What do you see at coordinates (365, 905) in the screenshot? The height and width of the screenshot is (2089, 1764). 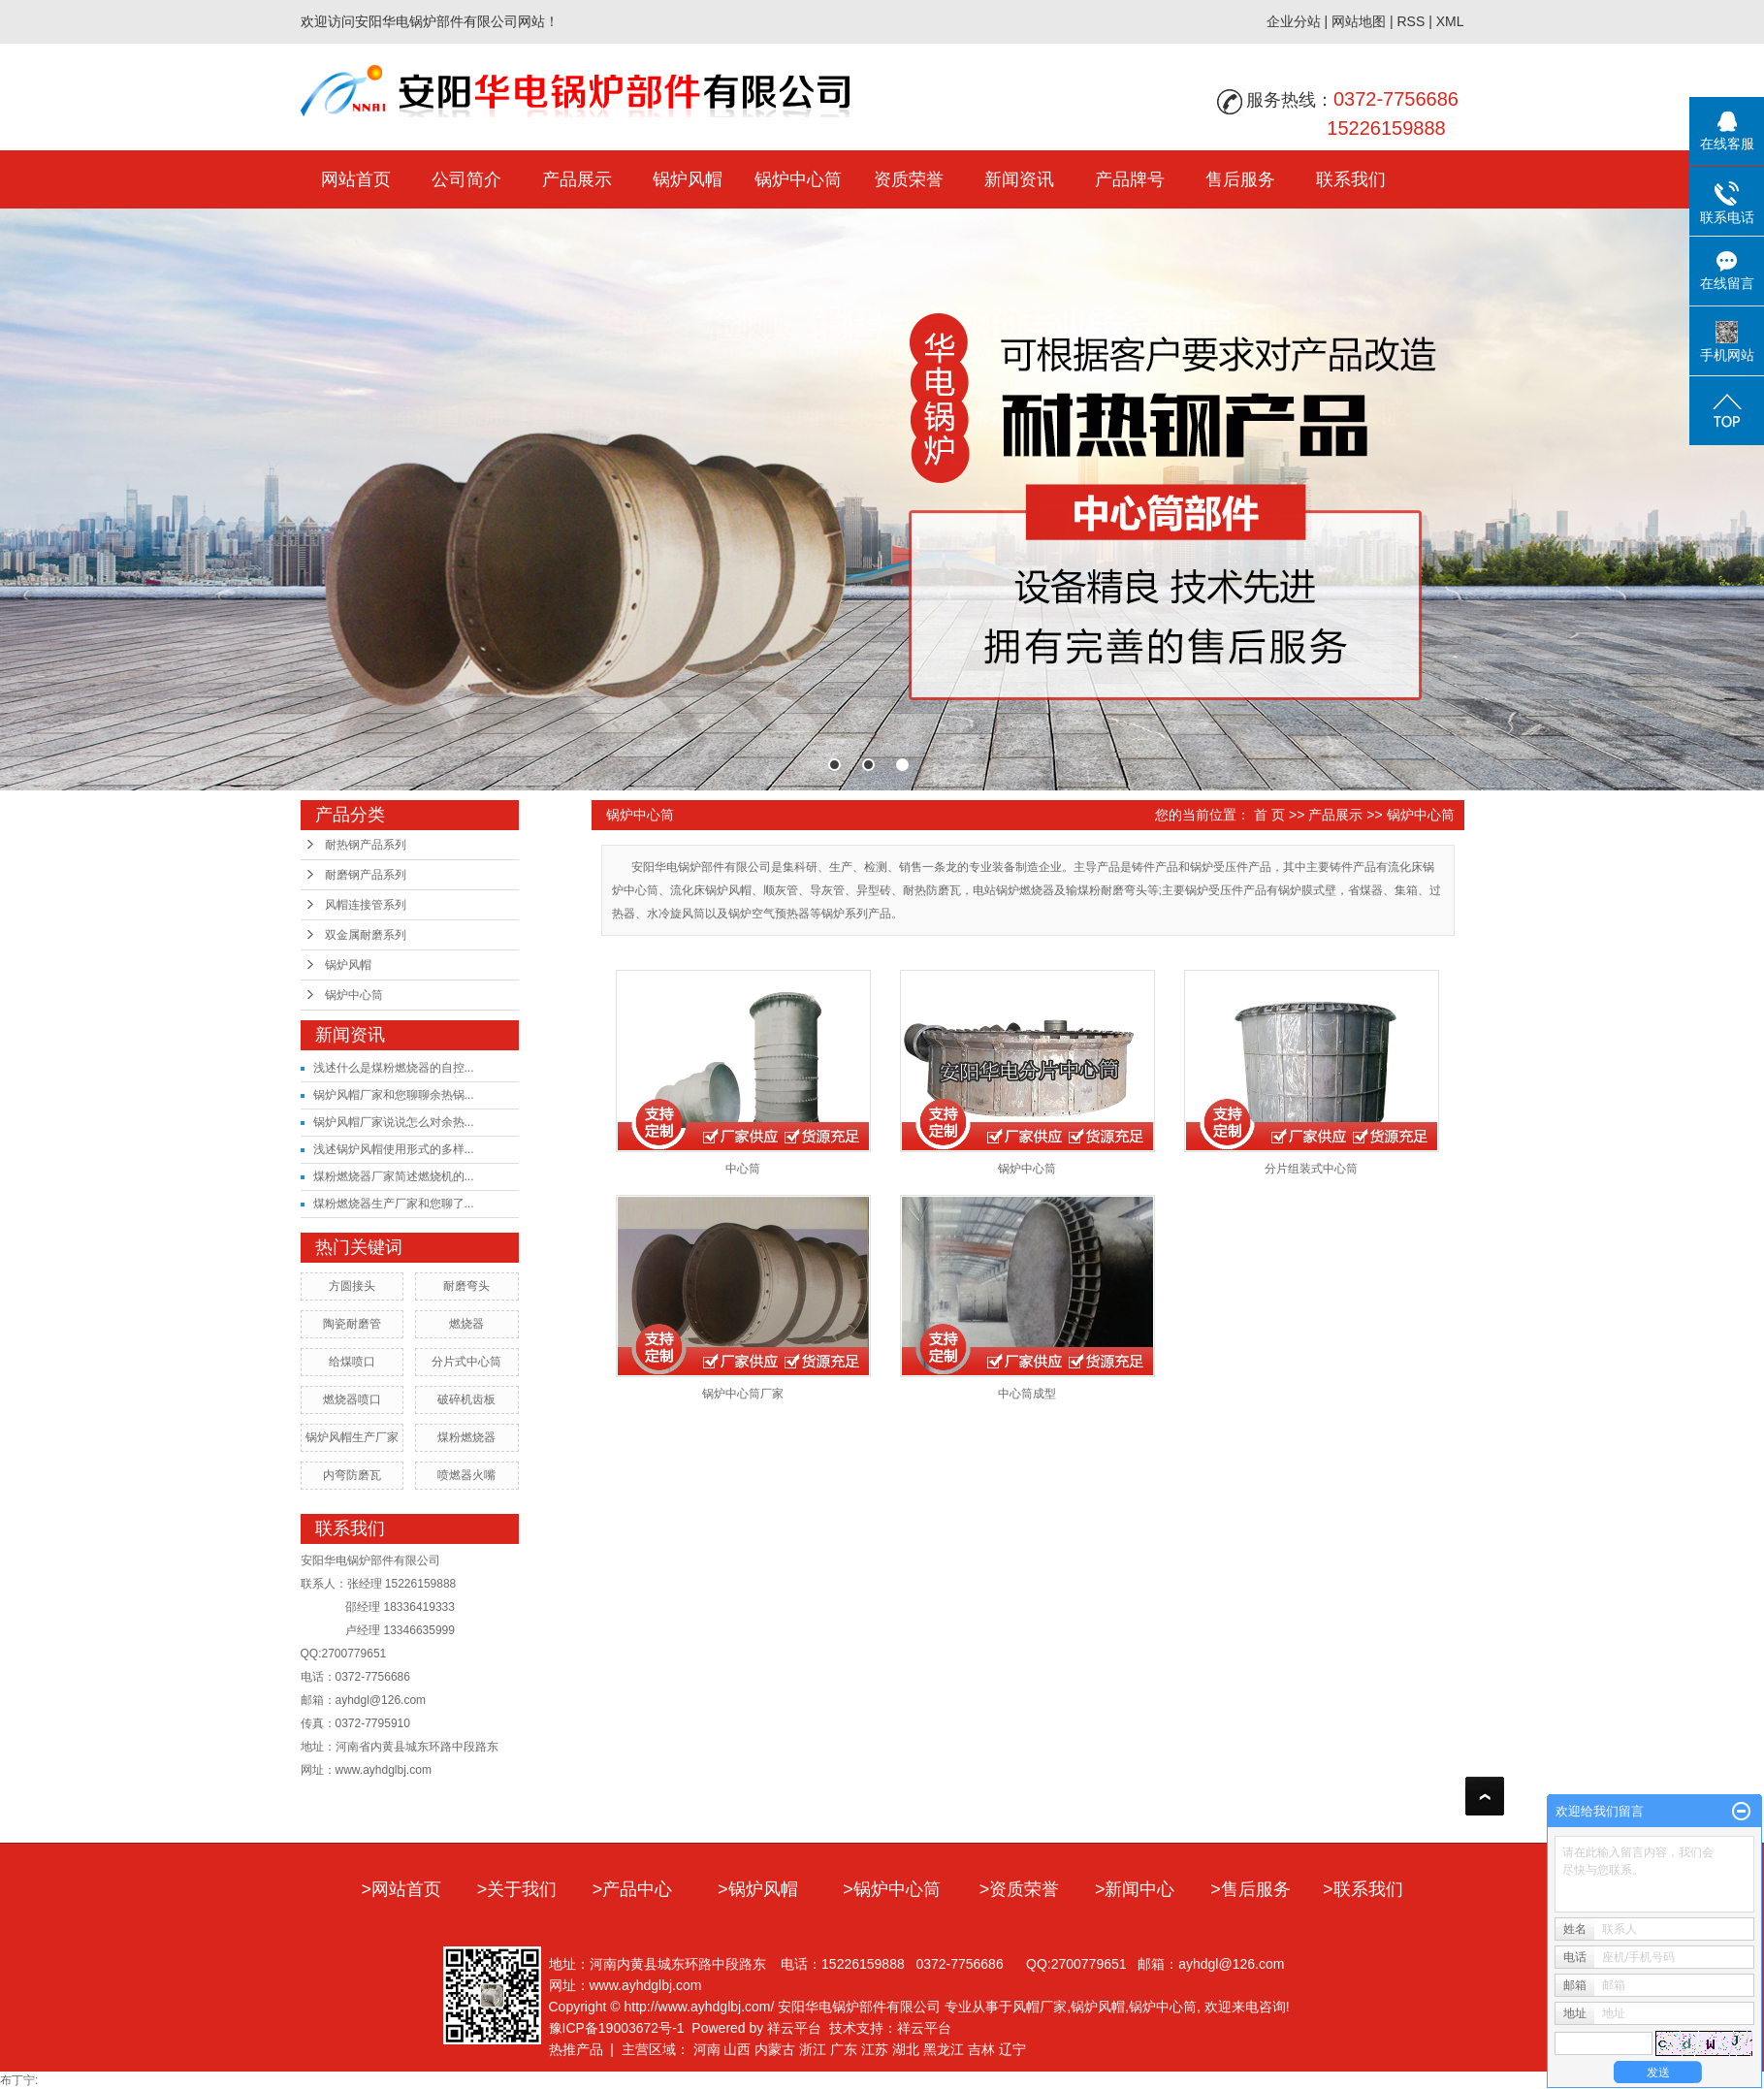 I see `风帽连接管系列` at bounding box center [365, 905].